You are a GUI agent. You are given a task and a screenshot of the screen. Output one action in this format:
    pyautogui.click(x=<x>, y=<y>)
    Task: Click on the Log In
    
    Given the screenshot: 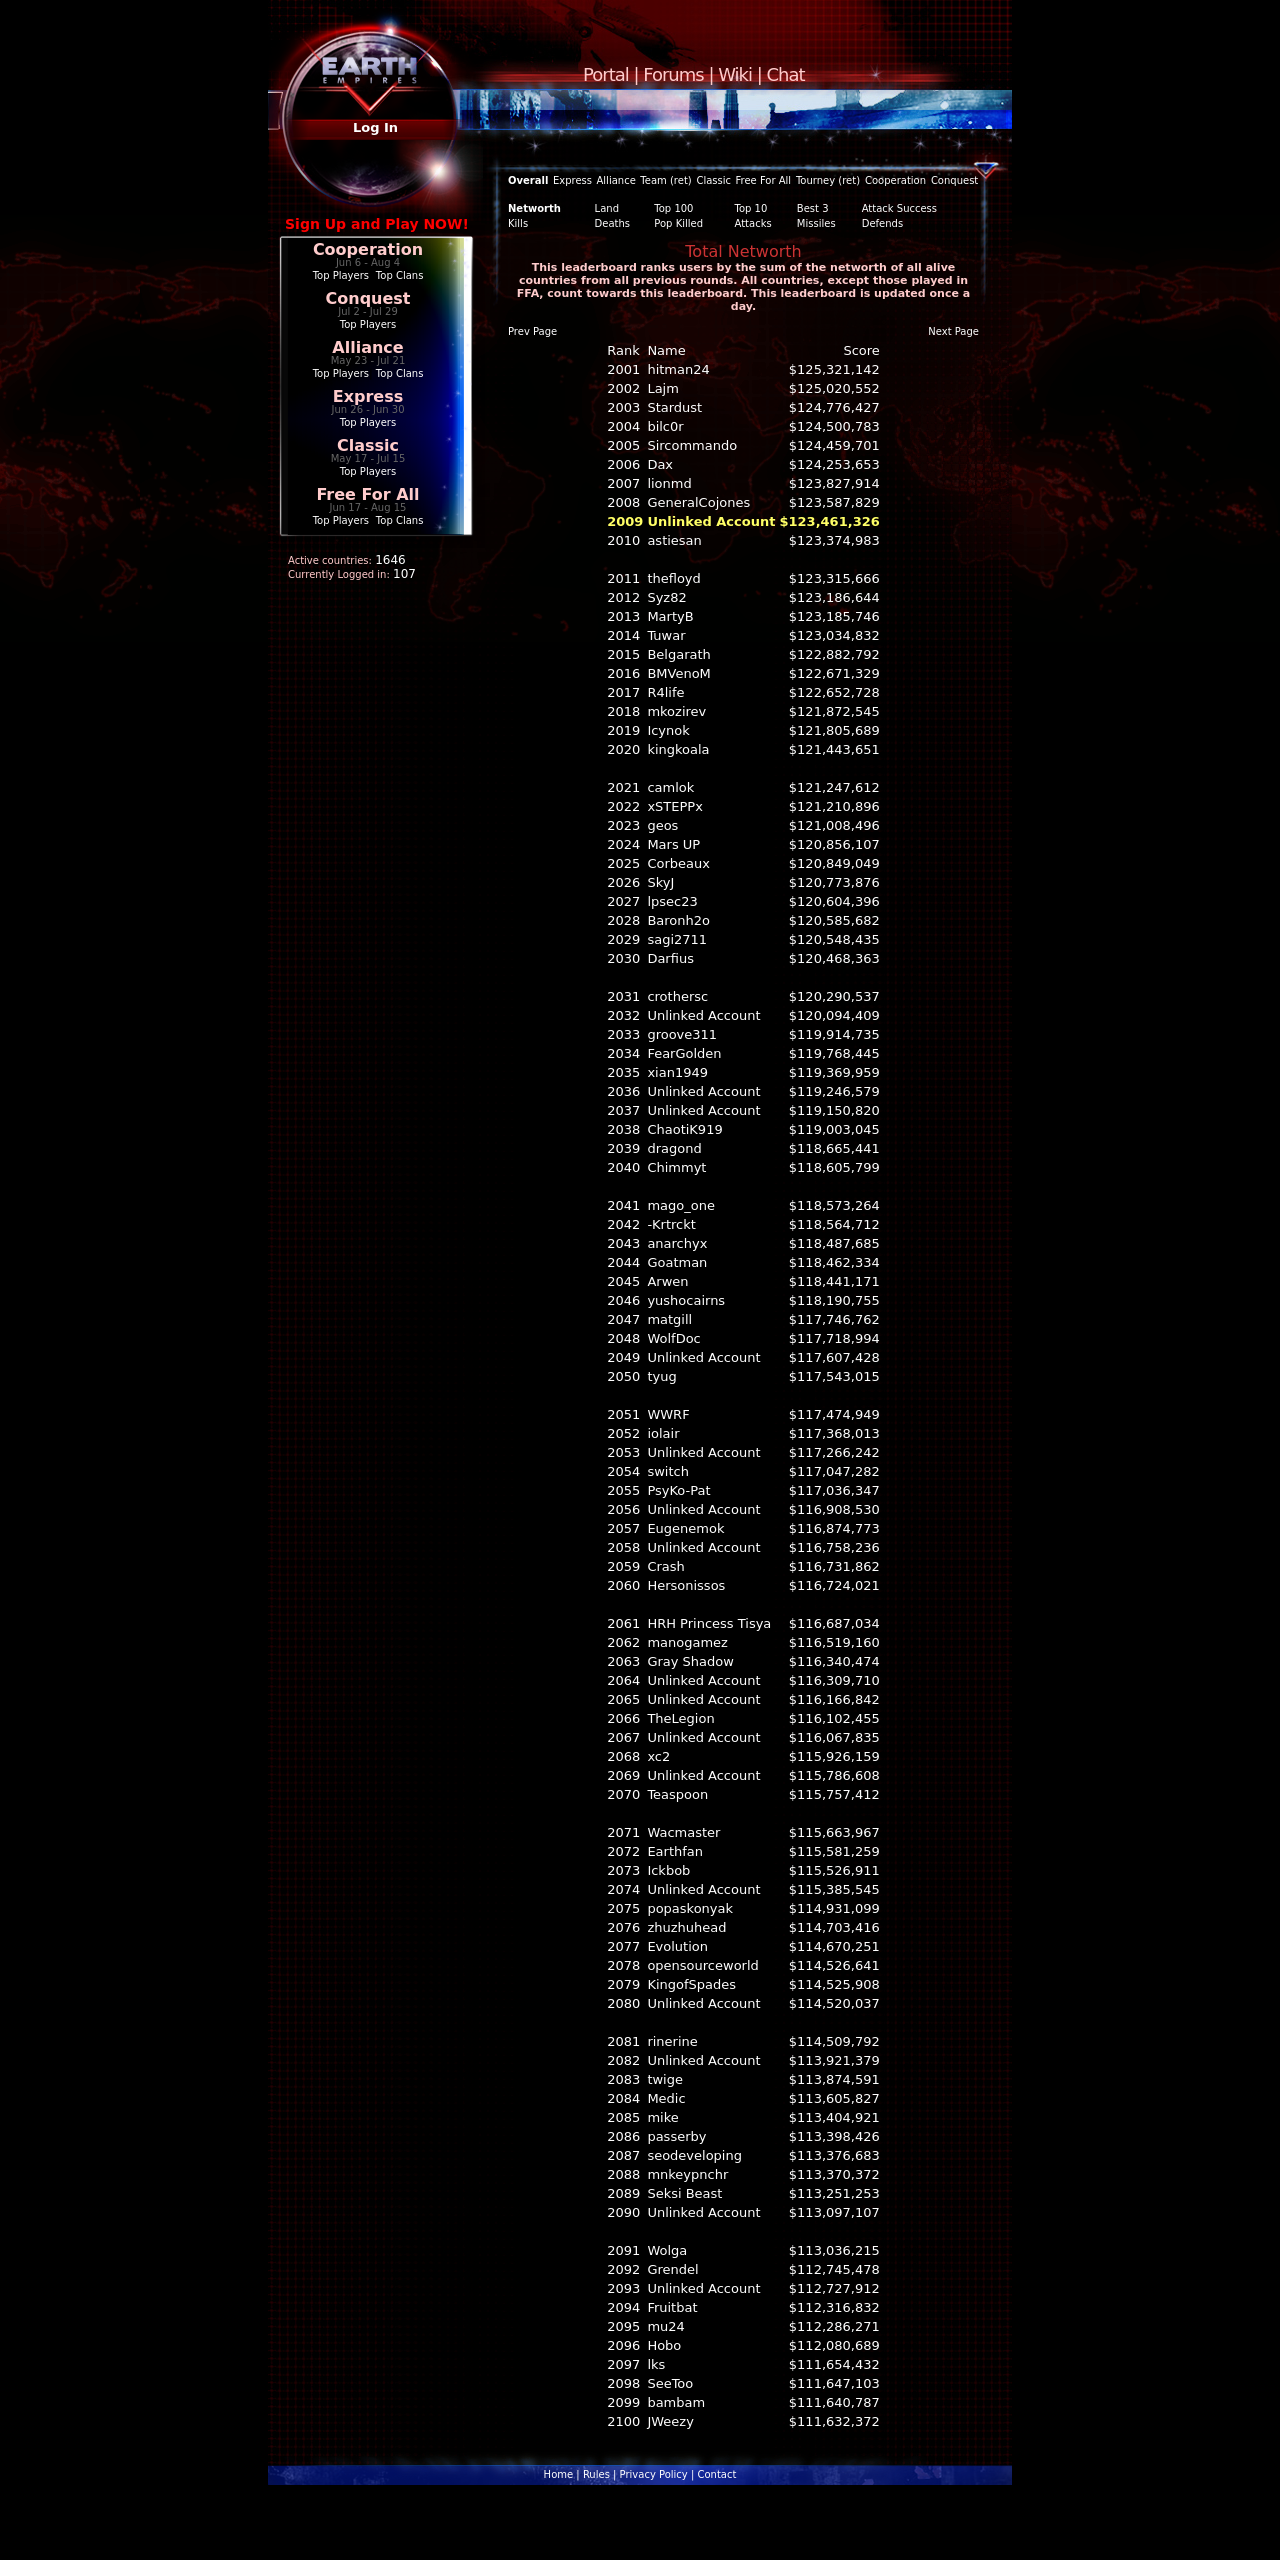 What is the action you would take?
    pyautogui.click(x=375, y=127)
    